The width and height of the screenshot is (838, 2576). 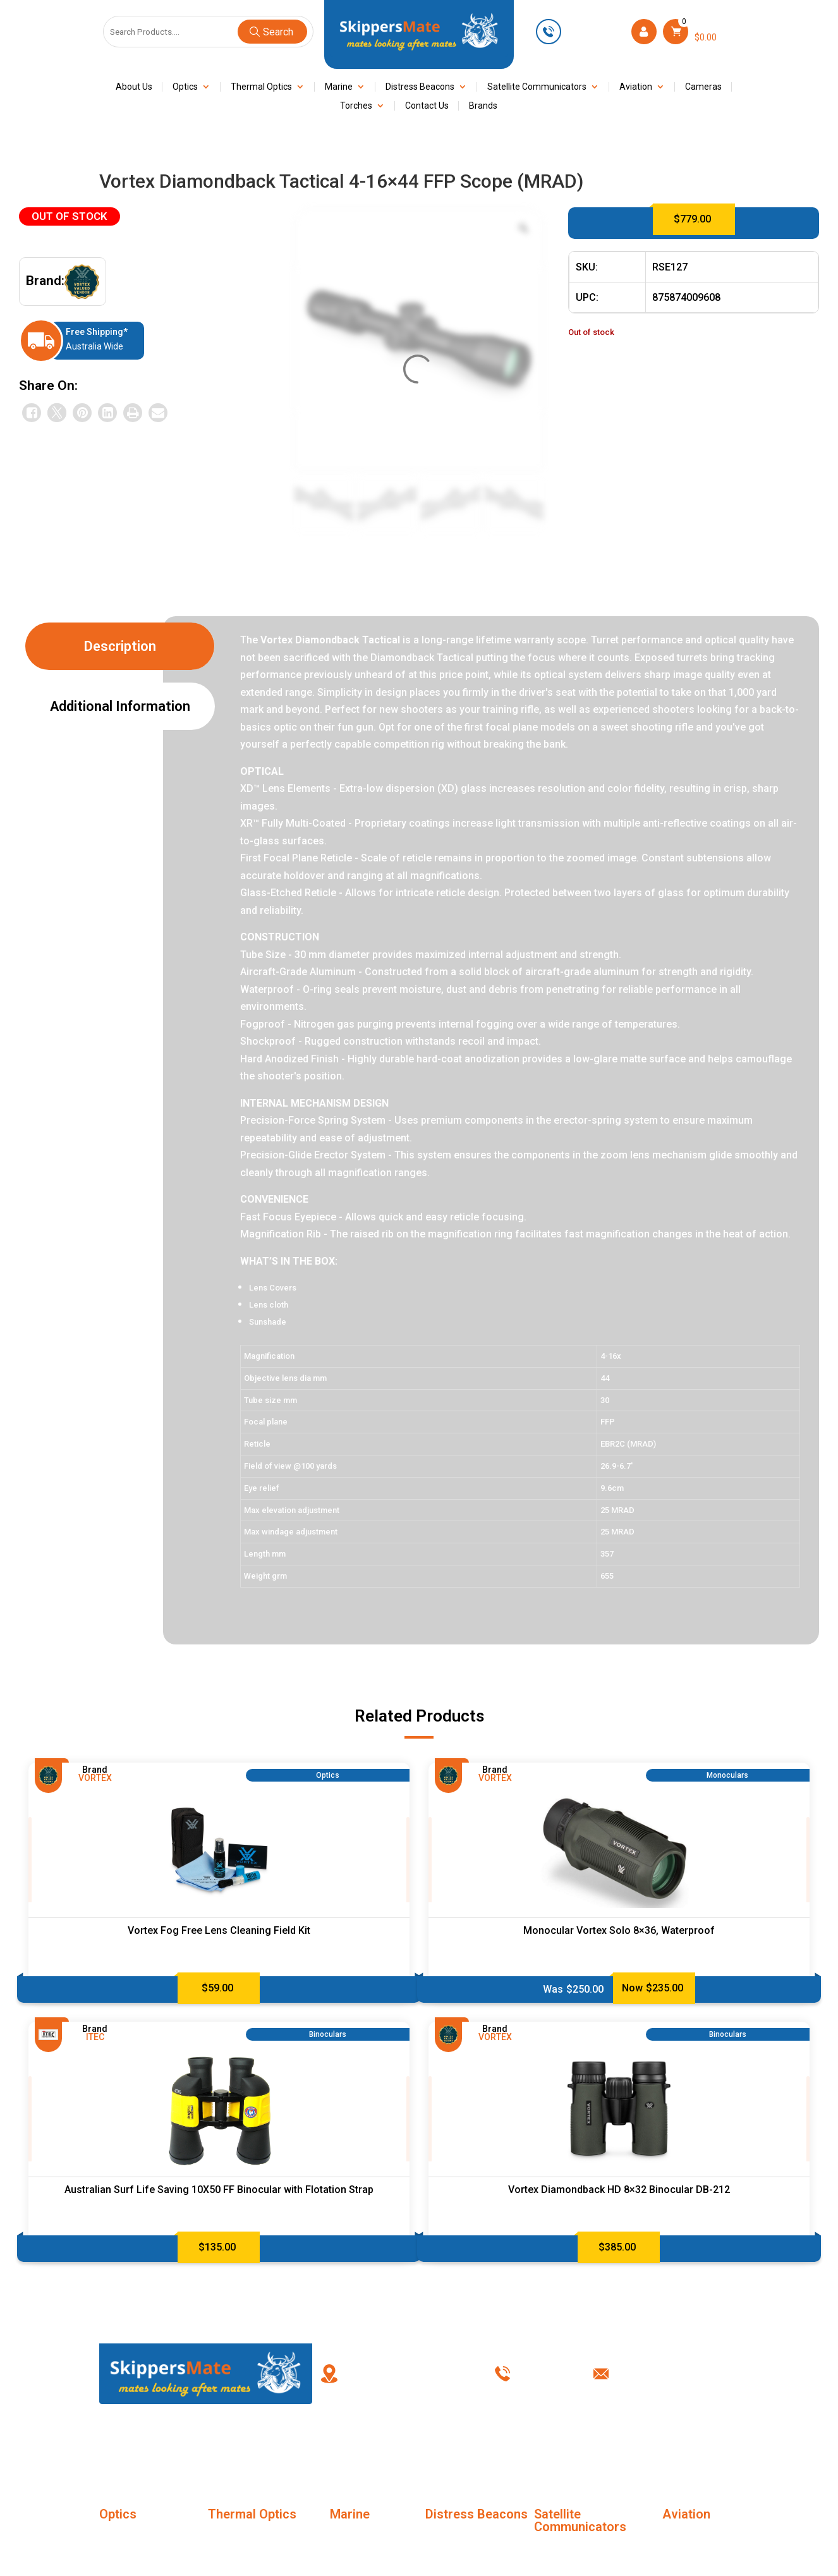 What do you see at coordinates (703, 87) in the screenshot?
I see `Cameras` at bounding box center [703, 87].